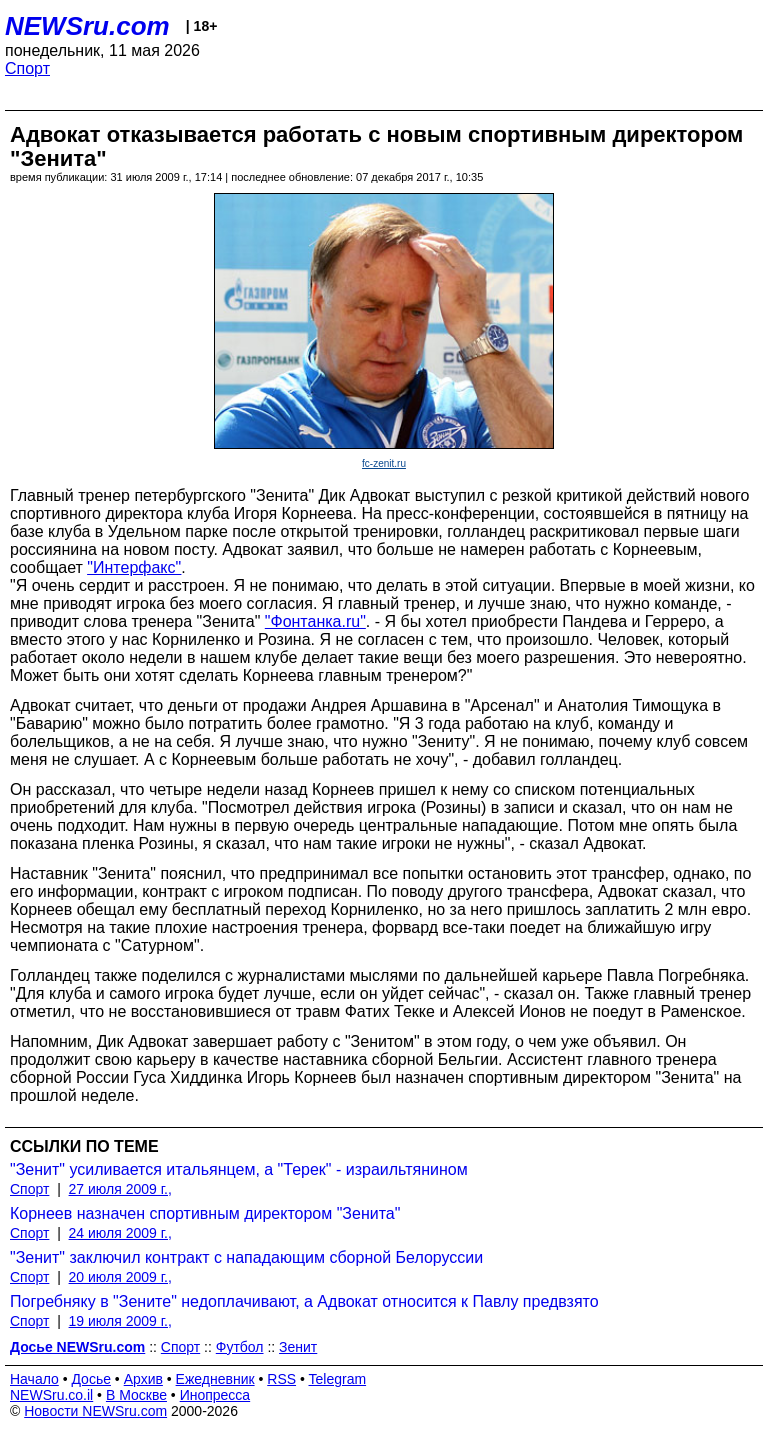 The height and width of the screenshot is (1450, 768). Describe the element at coordinates (384, 463) in the screenshot. I see `fc-zenit.ru` at that location.